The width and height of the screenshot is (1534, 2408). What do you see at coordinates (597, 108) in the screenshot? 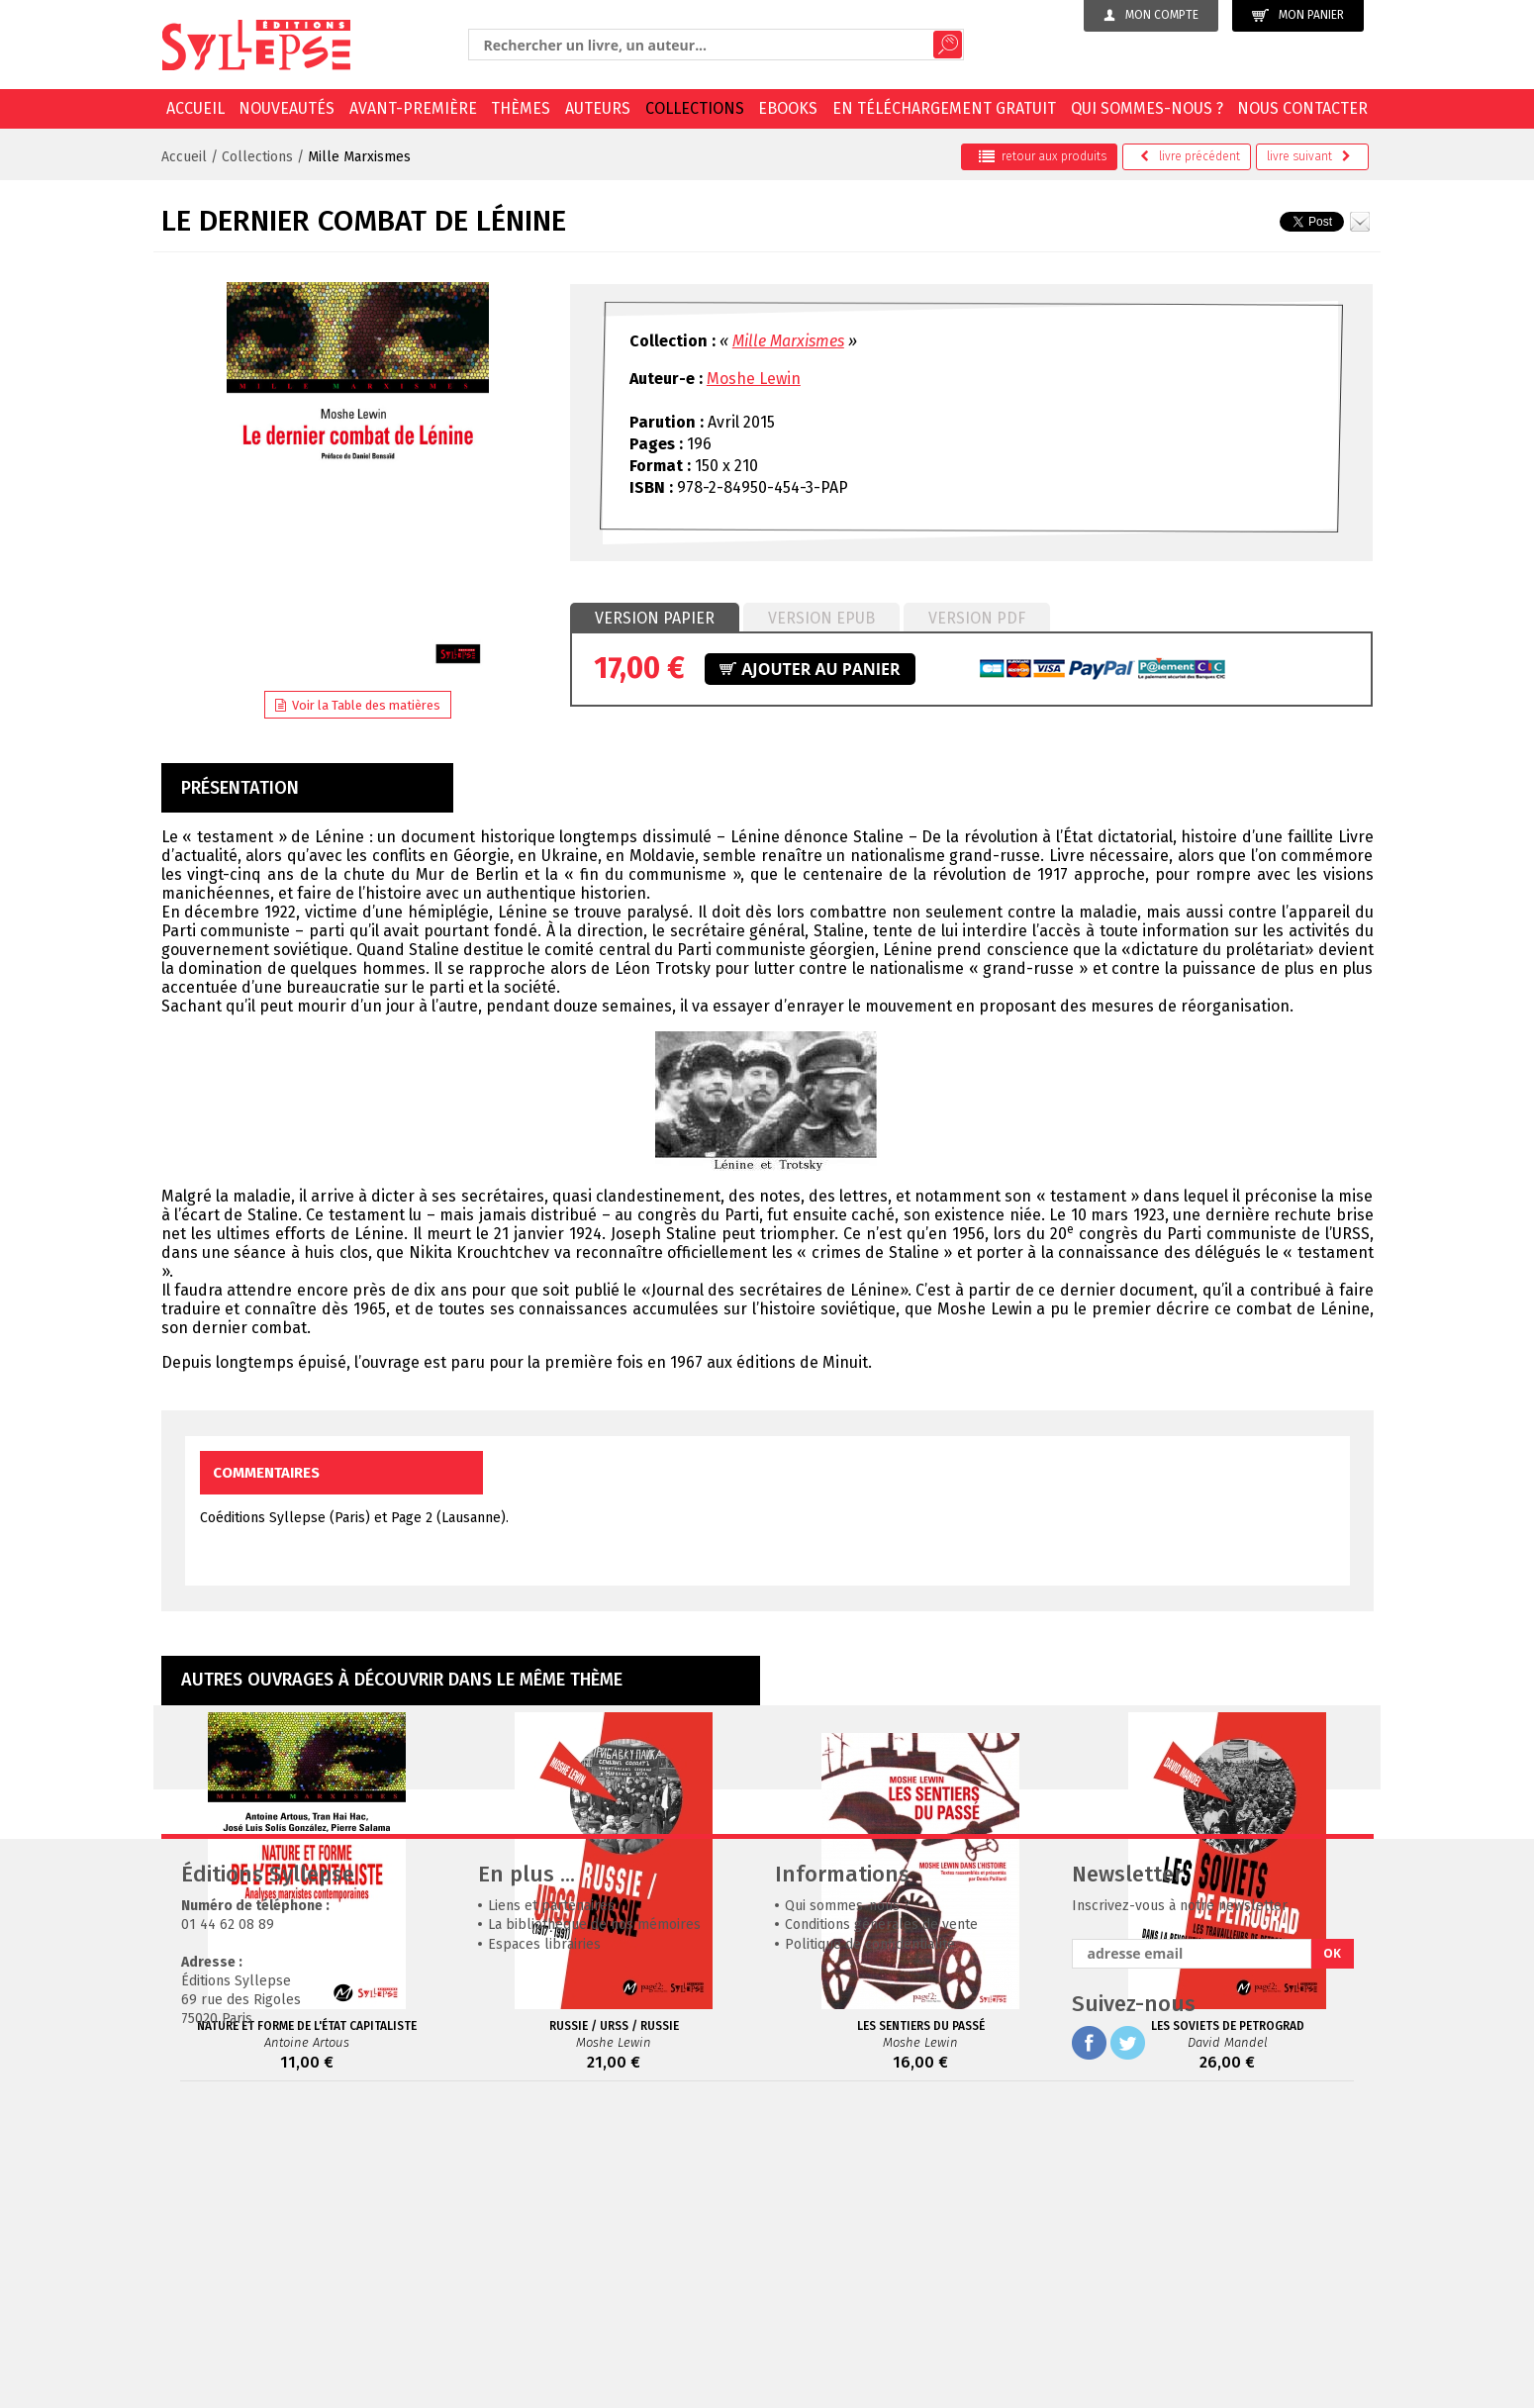
I see `Auteurs` at bounding box center [597, 108].